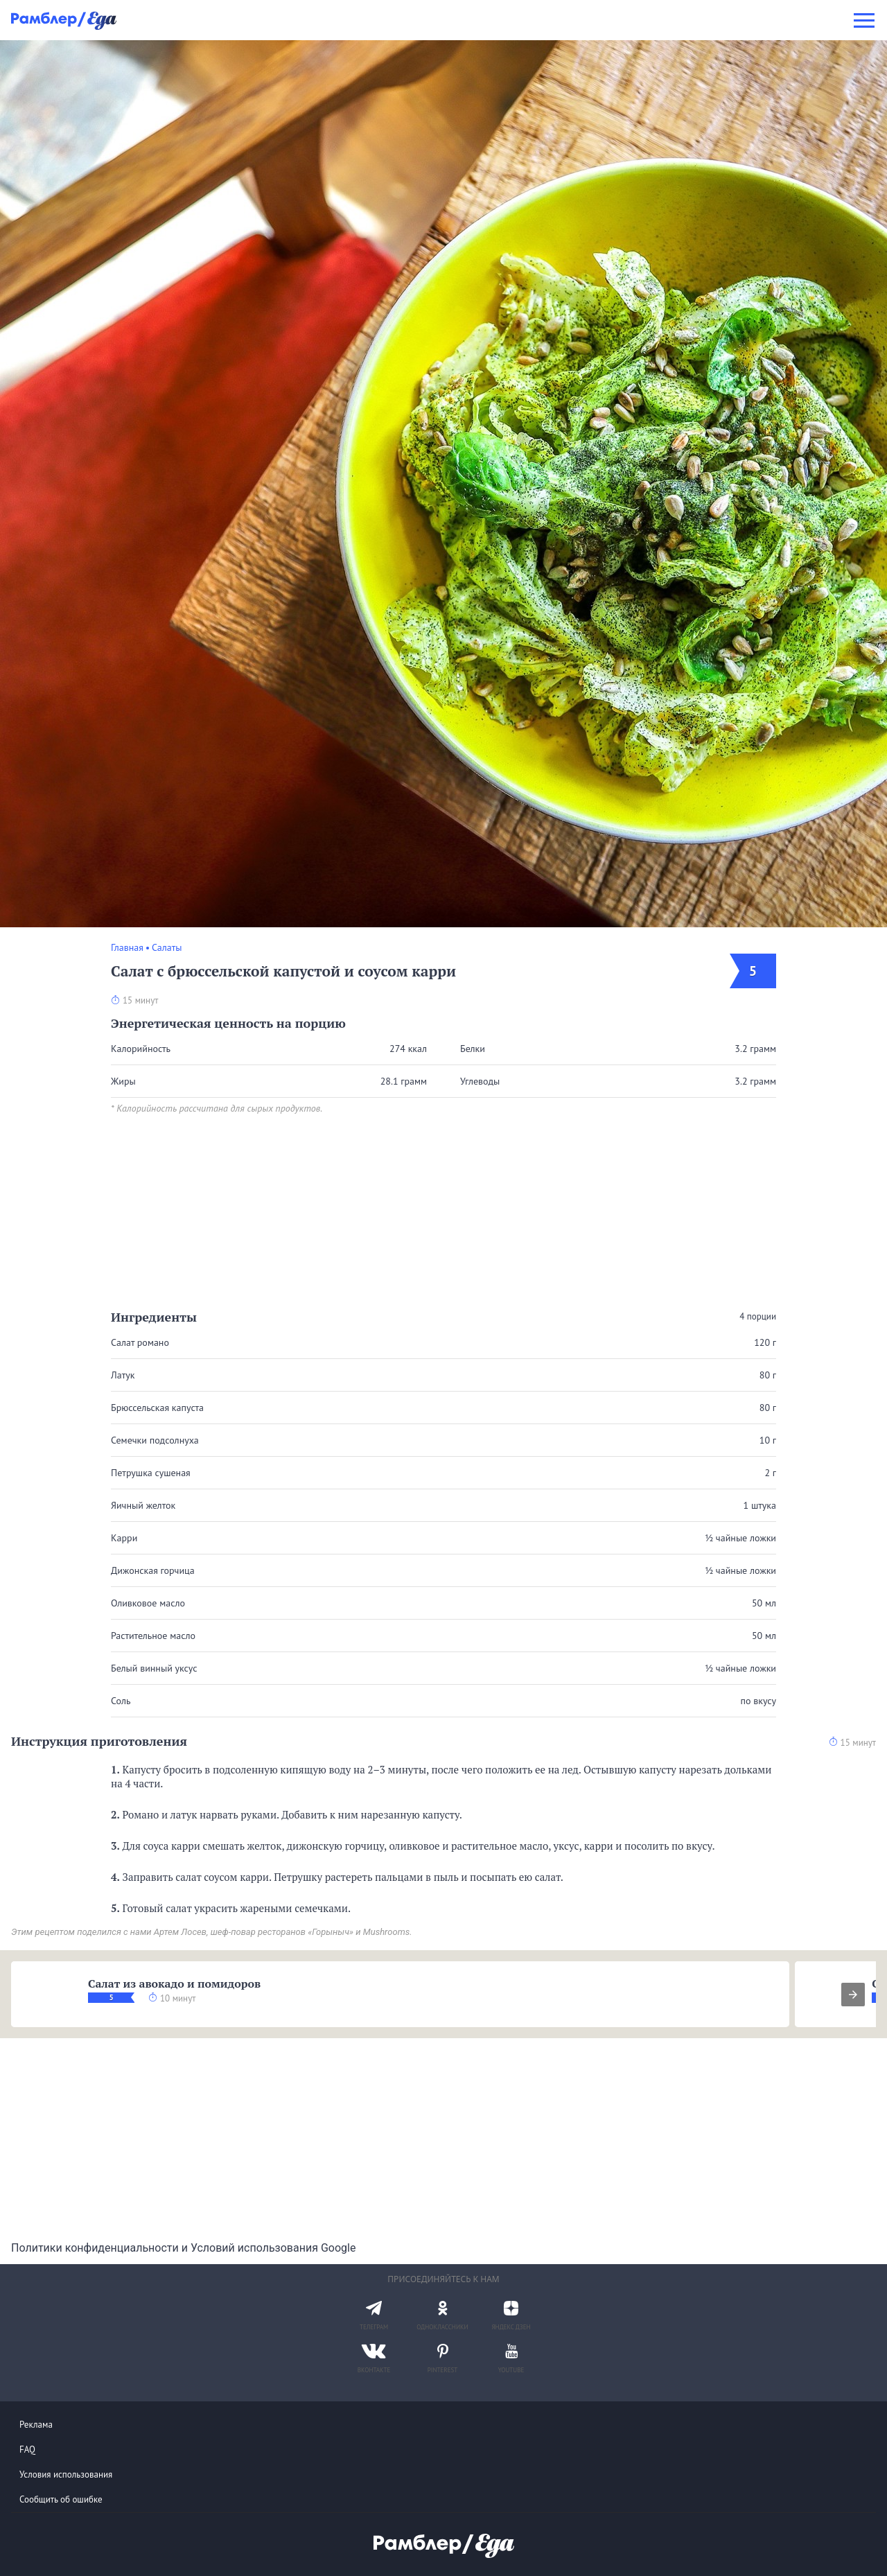 The image size is (887, 2576). I want to click on Семечки подсолнуха, so click(155, 1440).